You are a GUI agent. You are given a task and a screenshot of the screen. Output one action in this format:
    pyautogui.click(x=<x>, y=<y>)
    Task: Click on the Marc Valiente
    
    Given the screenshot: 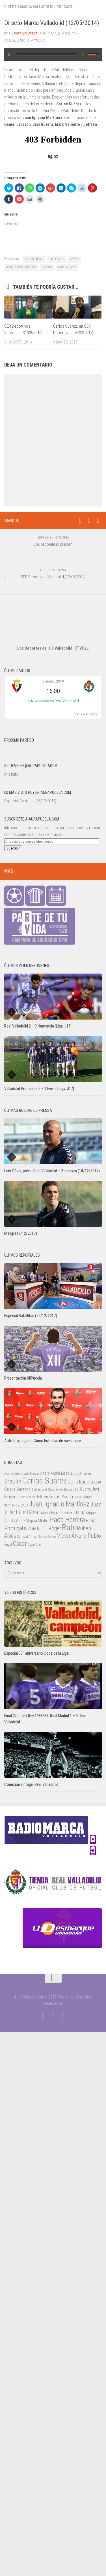 What is the action you would take?
    pyautogui.click(x=67, y=267)
    